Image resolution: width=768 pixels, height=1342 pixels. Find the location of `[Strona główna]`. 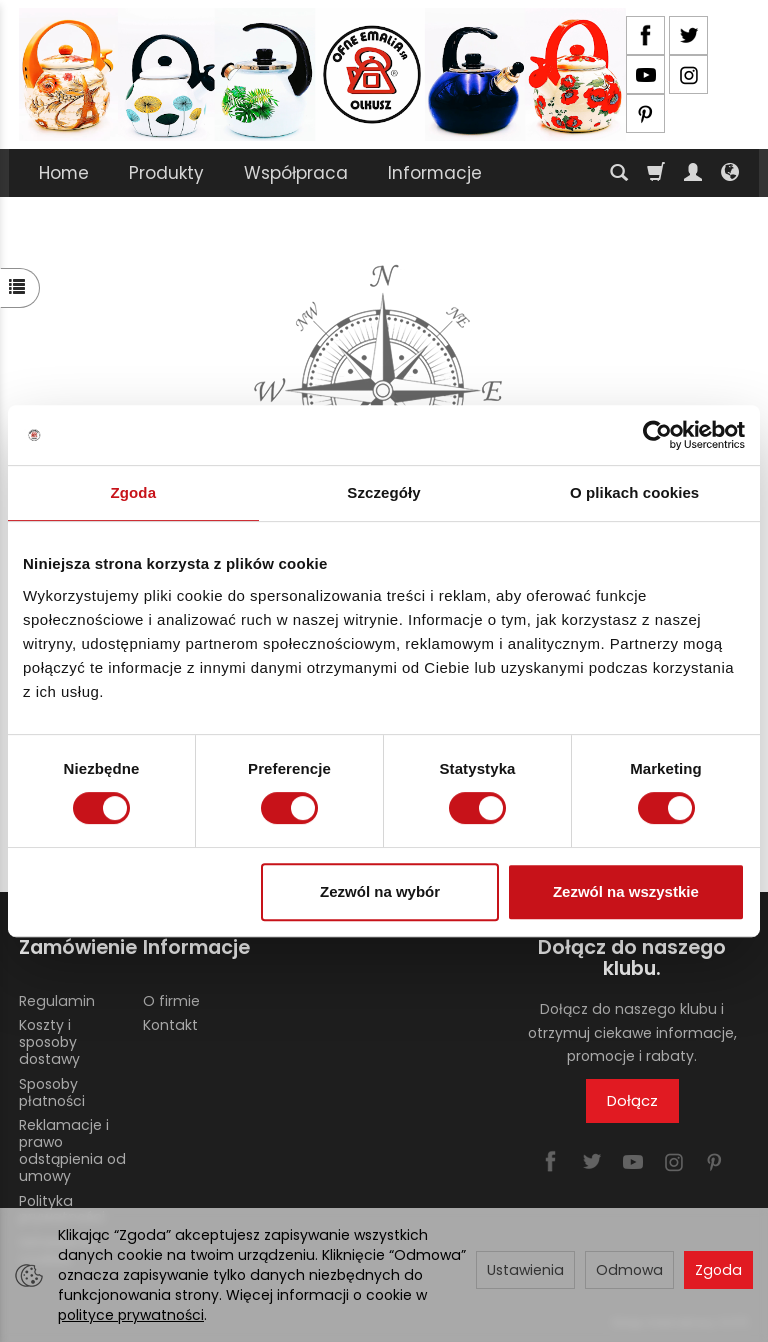

[Strona główna] is located at coordinates (322, 74).